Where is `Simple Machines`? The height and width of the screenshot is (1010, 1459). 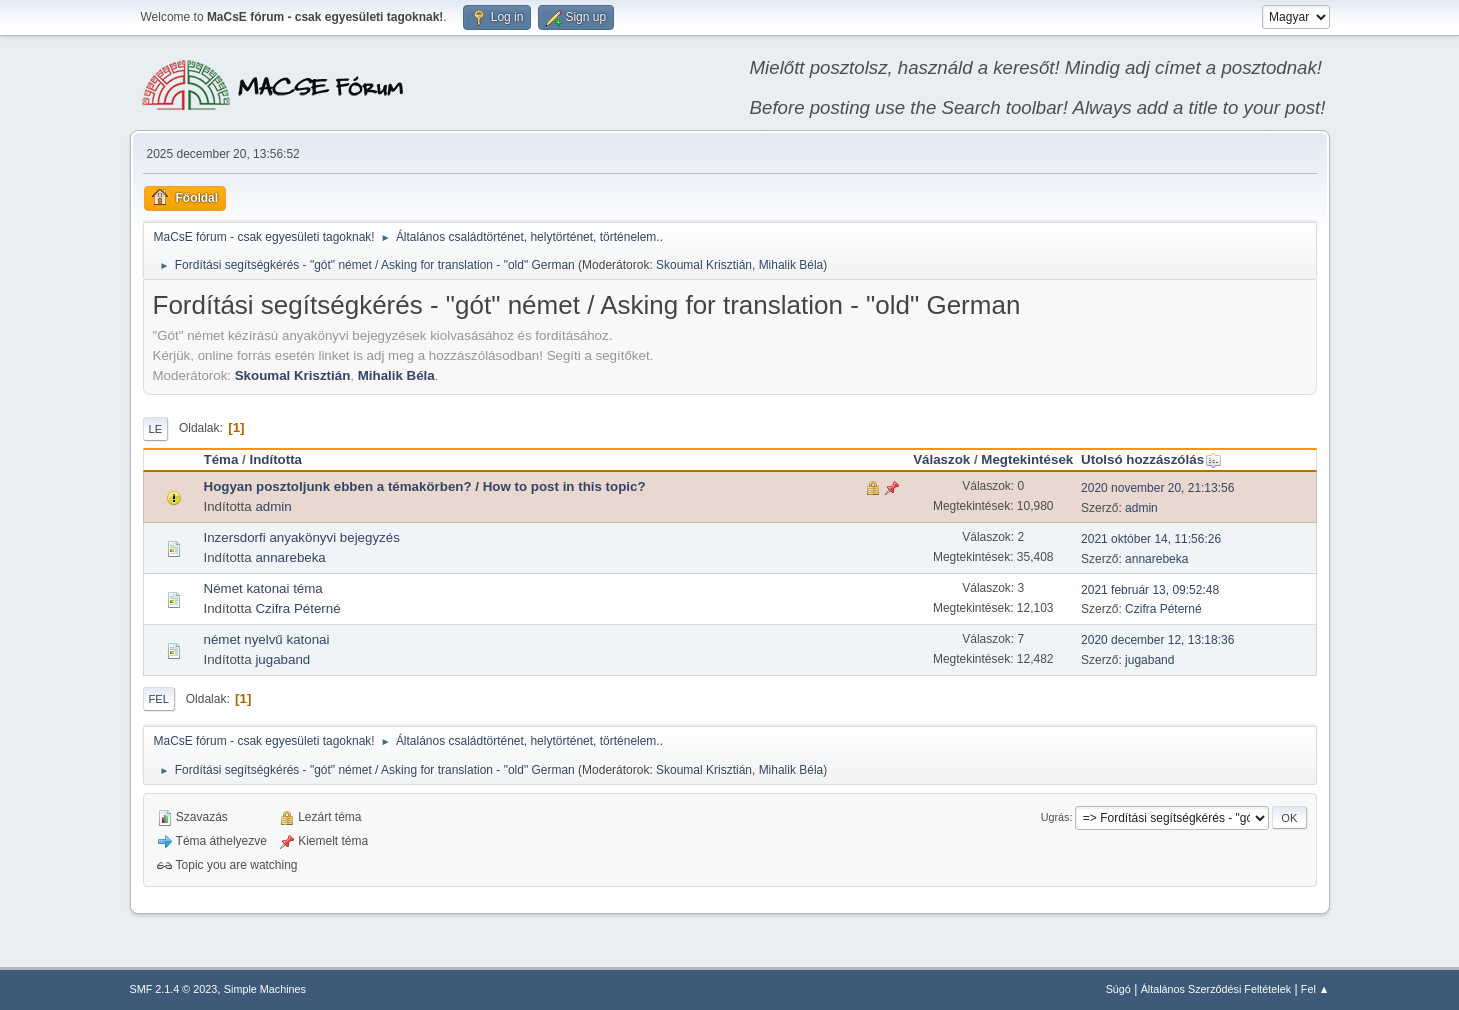
Simple Machines is located at coordinates (265, 989).